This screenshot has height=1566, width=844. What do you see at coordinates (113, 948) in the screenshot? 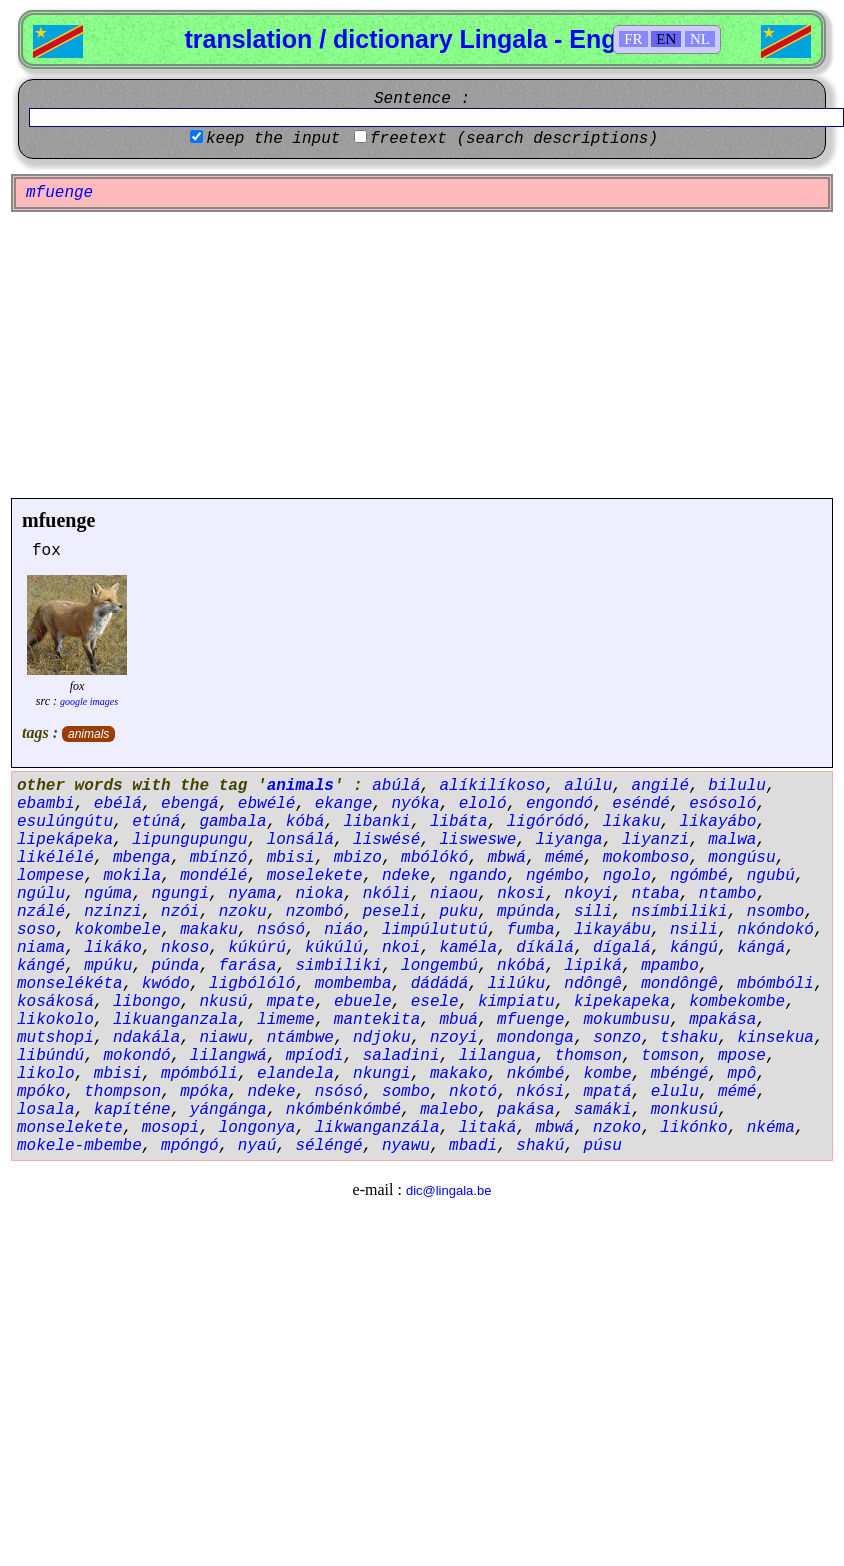
I see `likáko` at bounding box center [113, 948].